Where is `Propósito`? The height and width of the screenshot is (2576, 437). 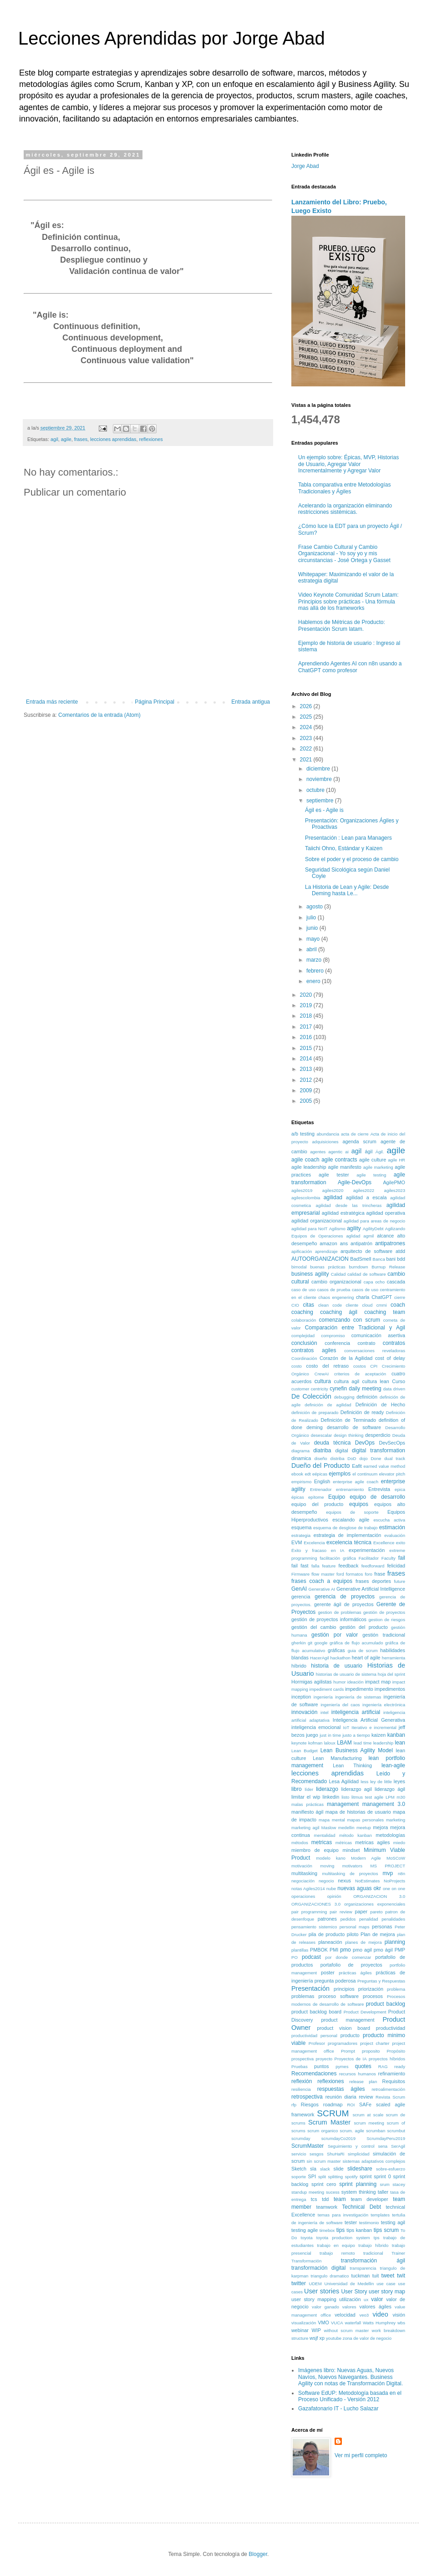
Propósito is located at coordinates (395, 2051).